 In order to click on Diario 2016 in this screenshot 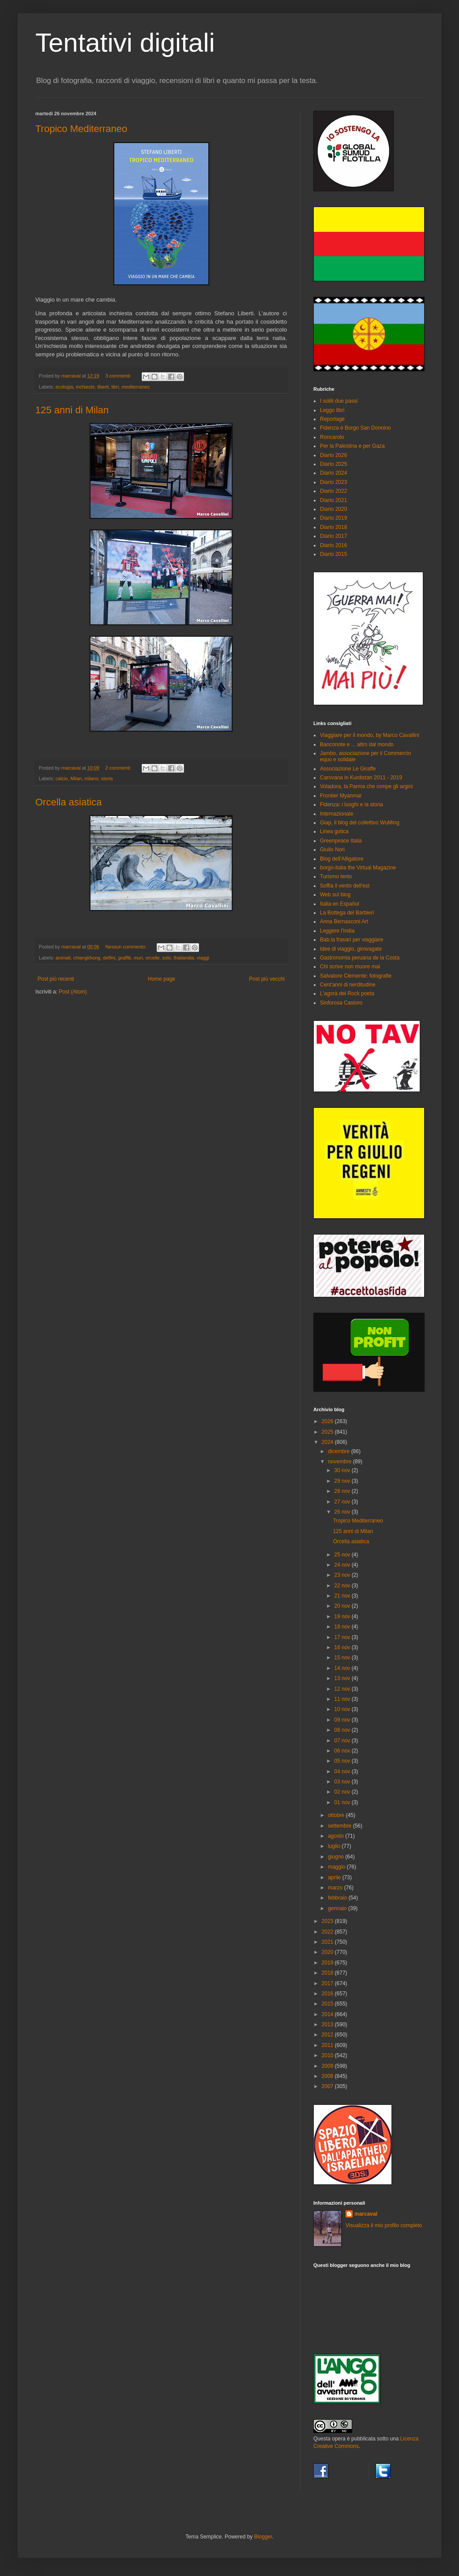, I will do `click(333, 545)`.